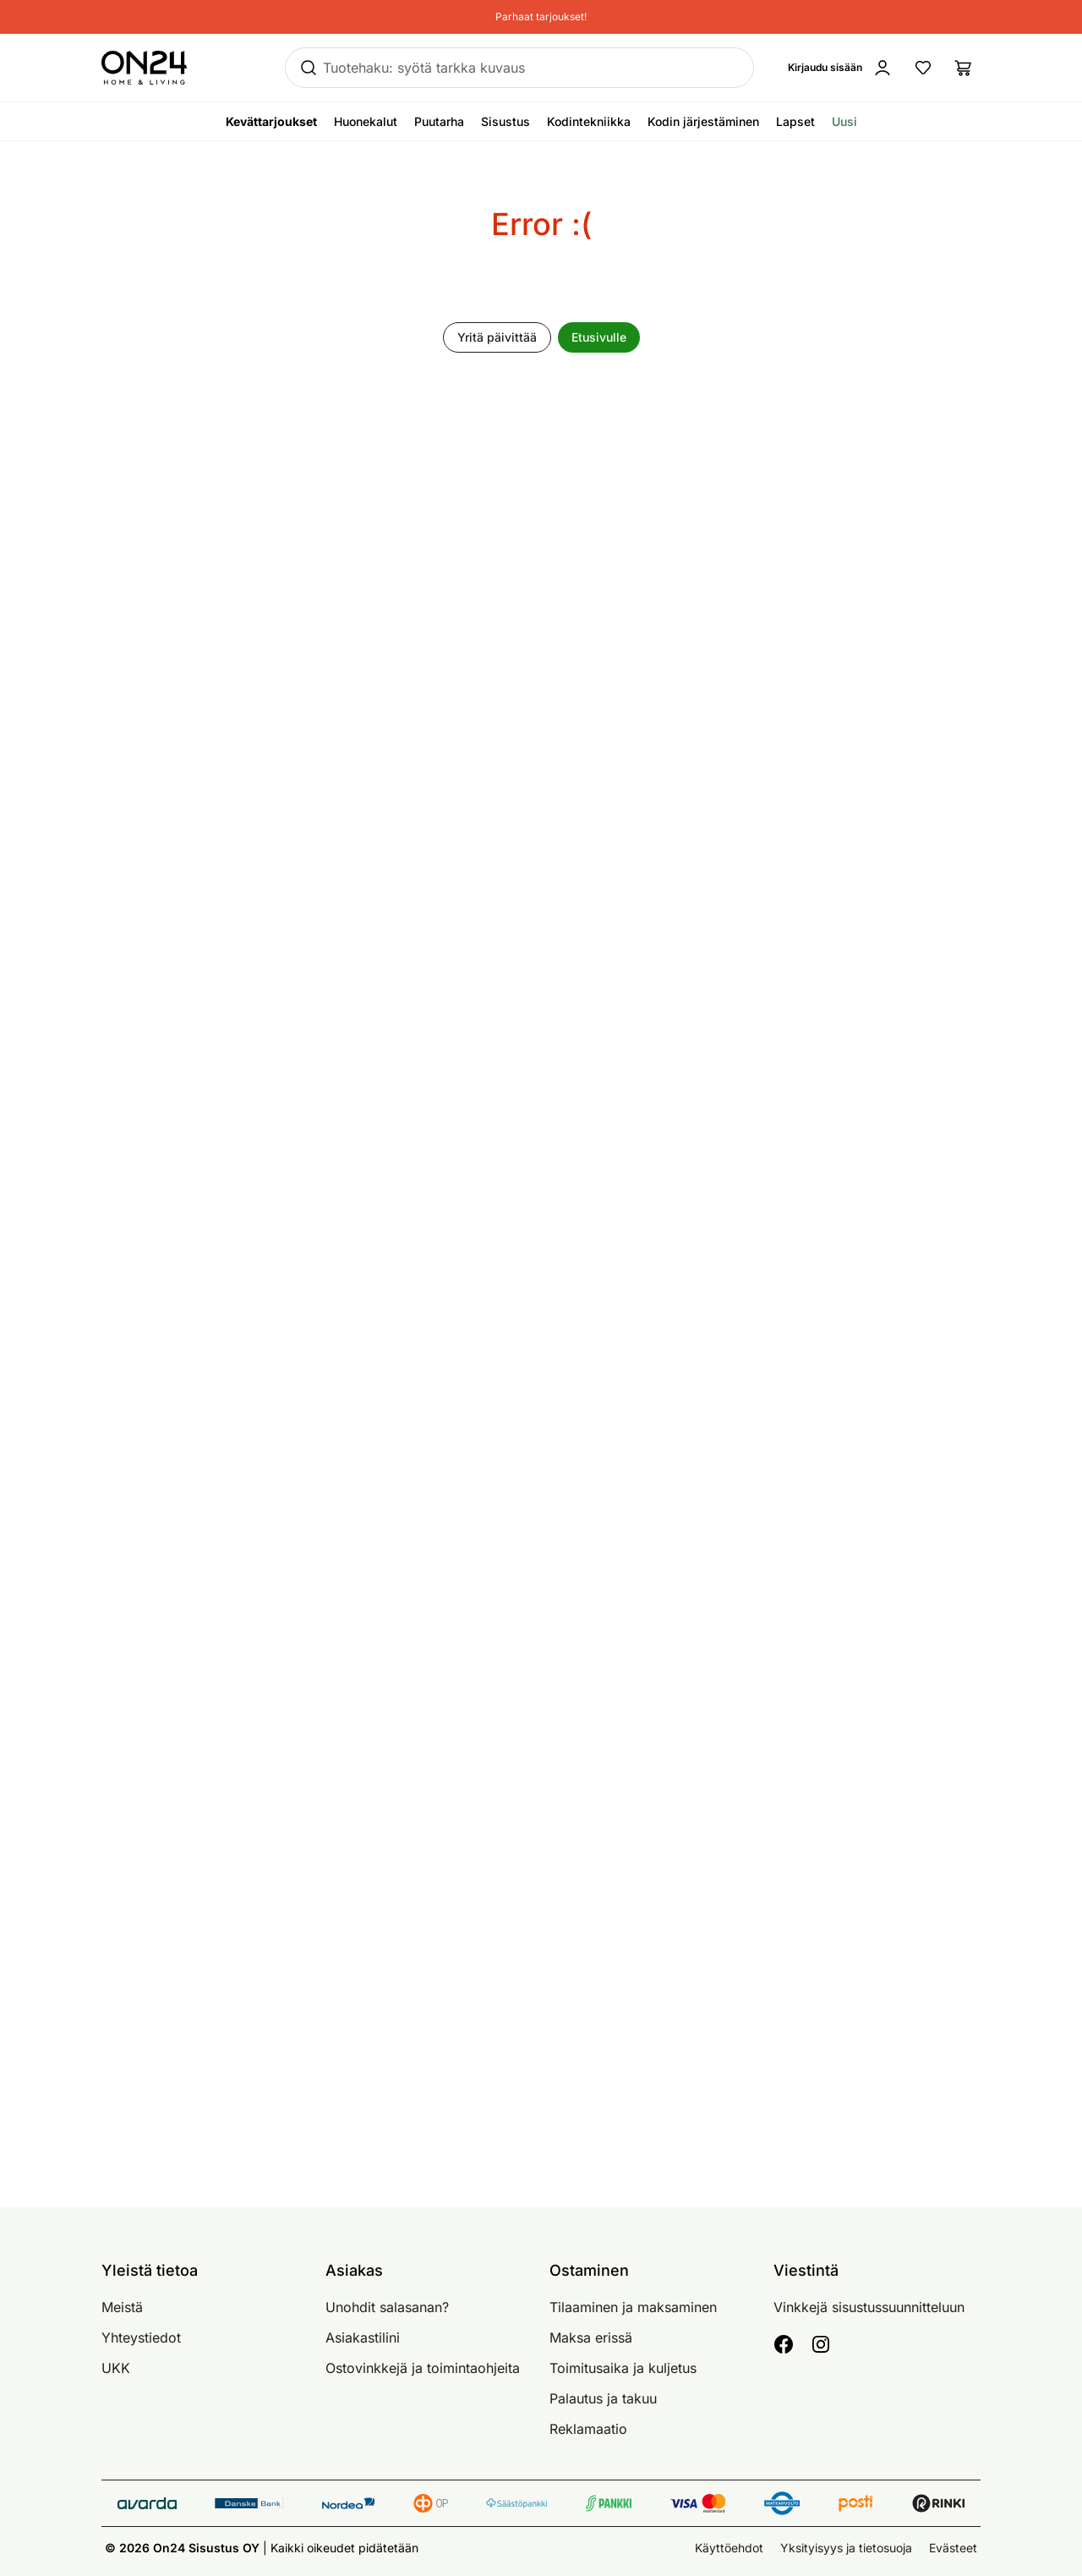 The height and width of the screenshot is (2576, 1082). I want to click on Yhteystiedot, so click(141, 2337).